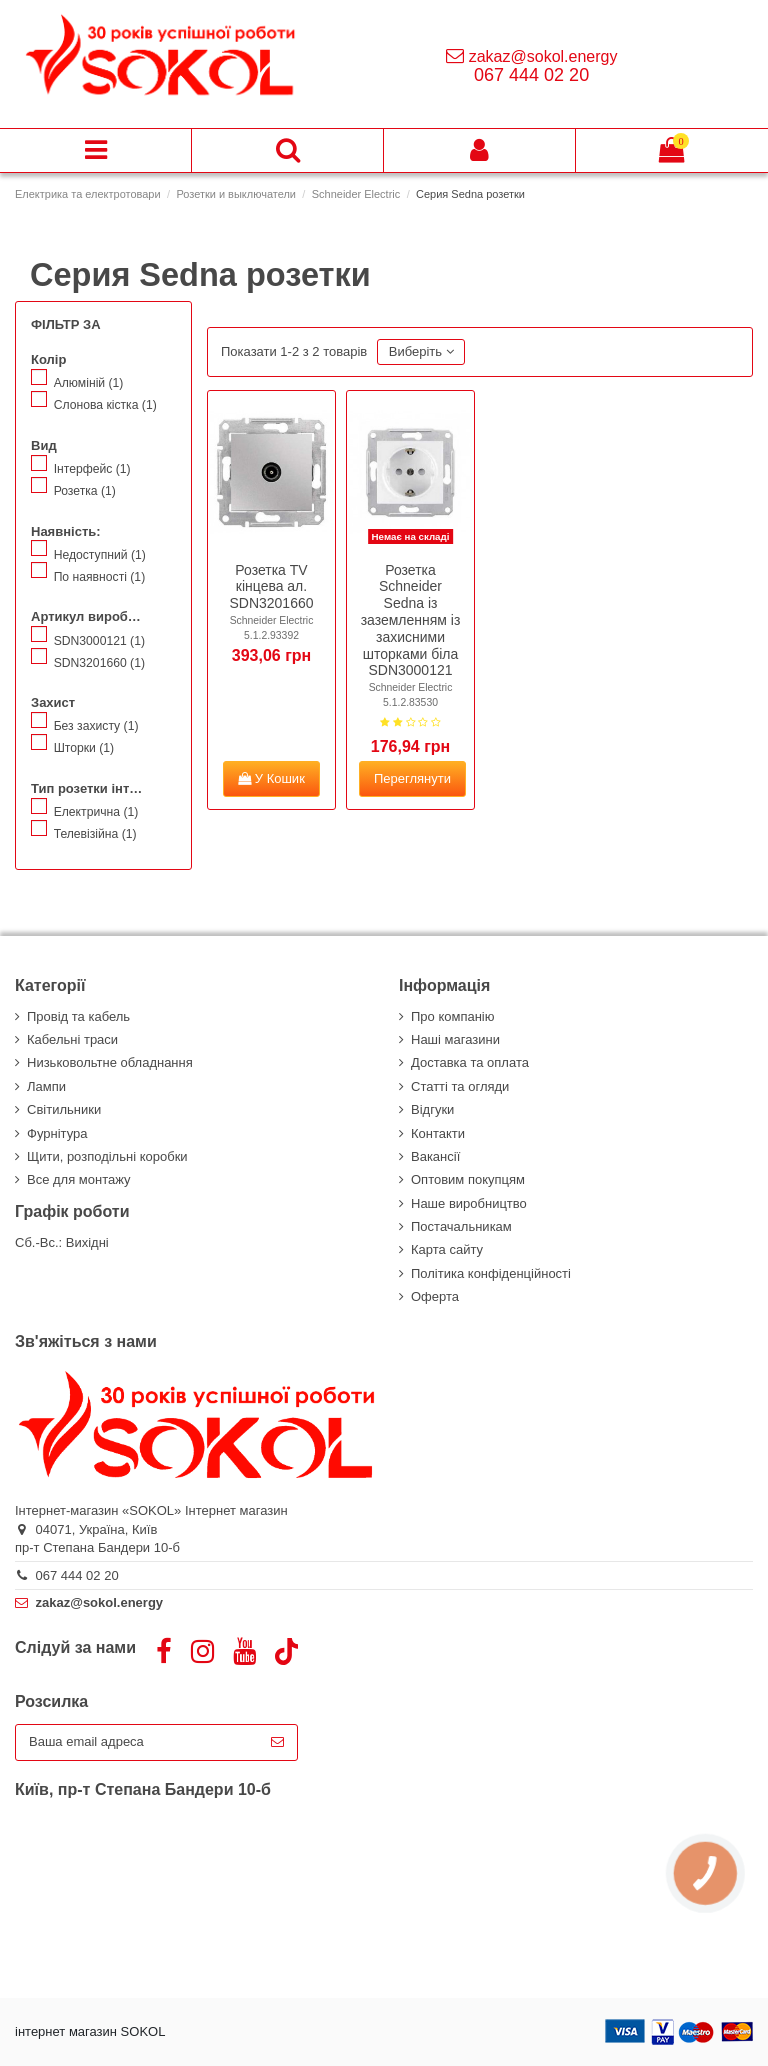 Image resolution: width=768 pixels, height=2066 pixels. What do you see at coordinates (95, 834) in the screenshot?
I see `Телевізійна` at bounding box center [95, 834].